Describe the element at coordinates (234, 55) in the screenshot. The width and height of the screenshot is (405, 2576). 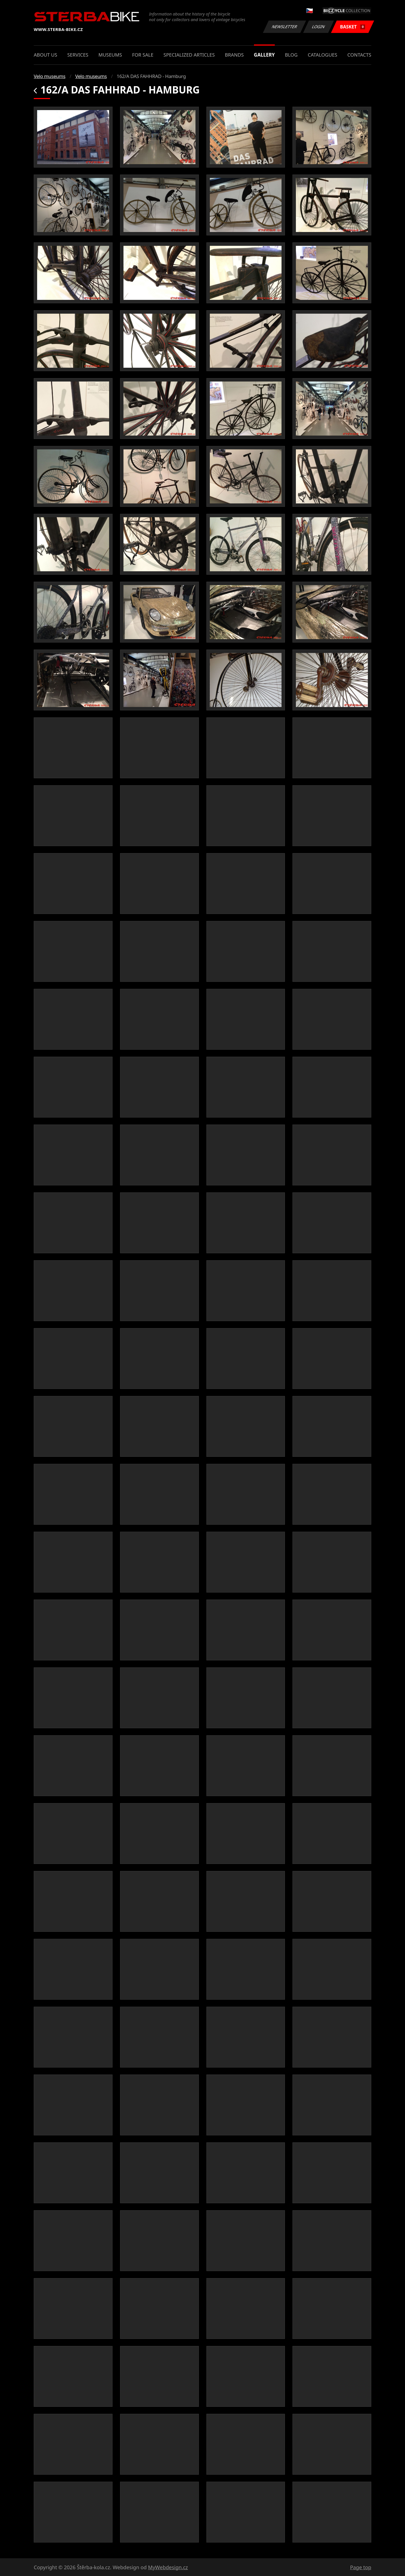
I see `Brands` at that location.